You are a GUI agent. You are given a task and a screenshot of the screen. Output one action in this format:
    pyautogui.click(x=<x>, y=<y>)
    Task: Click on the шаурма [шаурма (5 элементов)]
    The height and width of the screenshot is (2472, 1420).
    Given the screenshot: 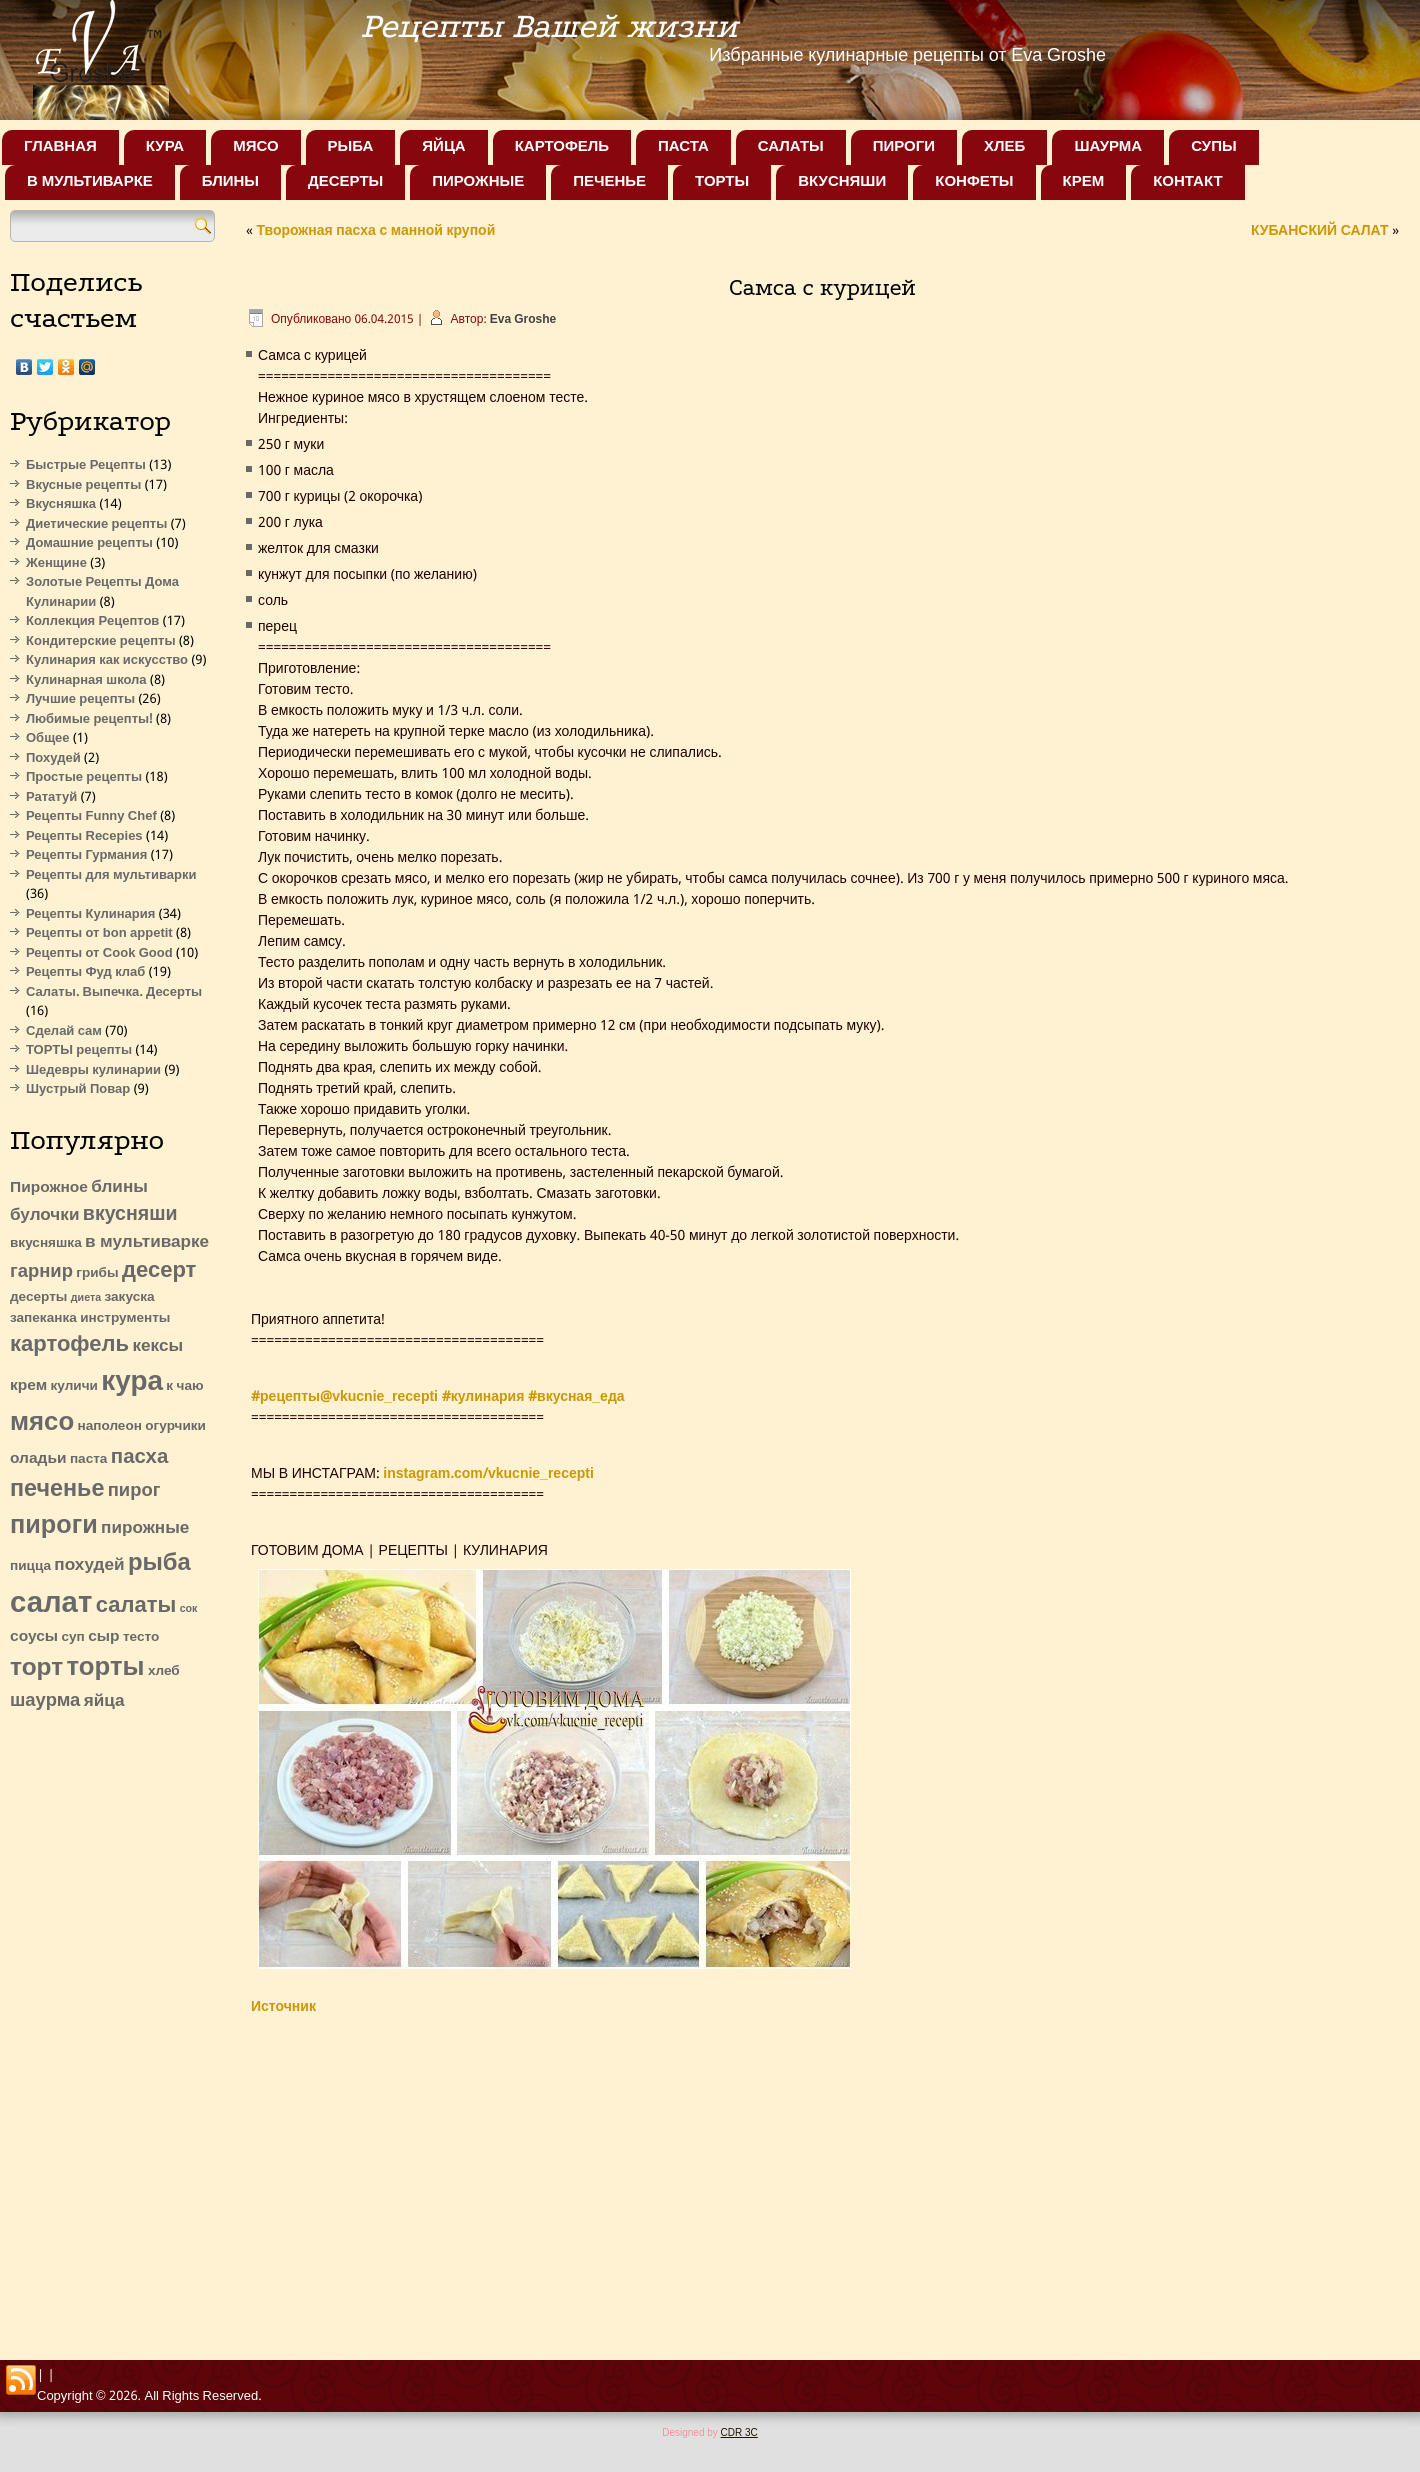 What is the action you would take?
    pyautogui.click(x=45, y=1701)
    